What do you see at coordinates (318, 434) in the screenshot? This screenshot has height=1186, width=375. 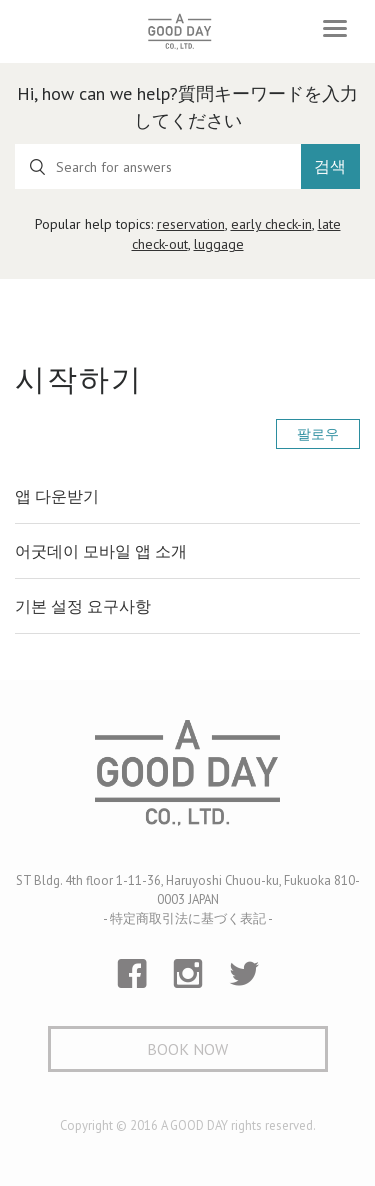 I see `팔로우 [button]` at bounding box center [318, 434].